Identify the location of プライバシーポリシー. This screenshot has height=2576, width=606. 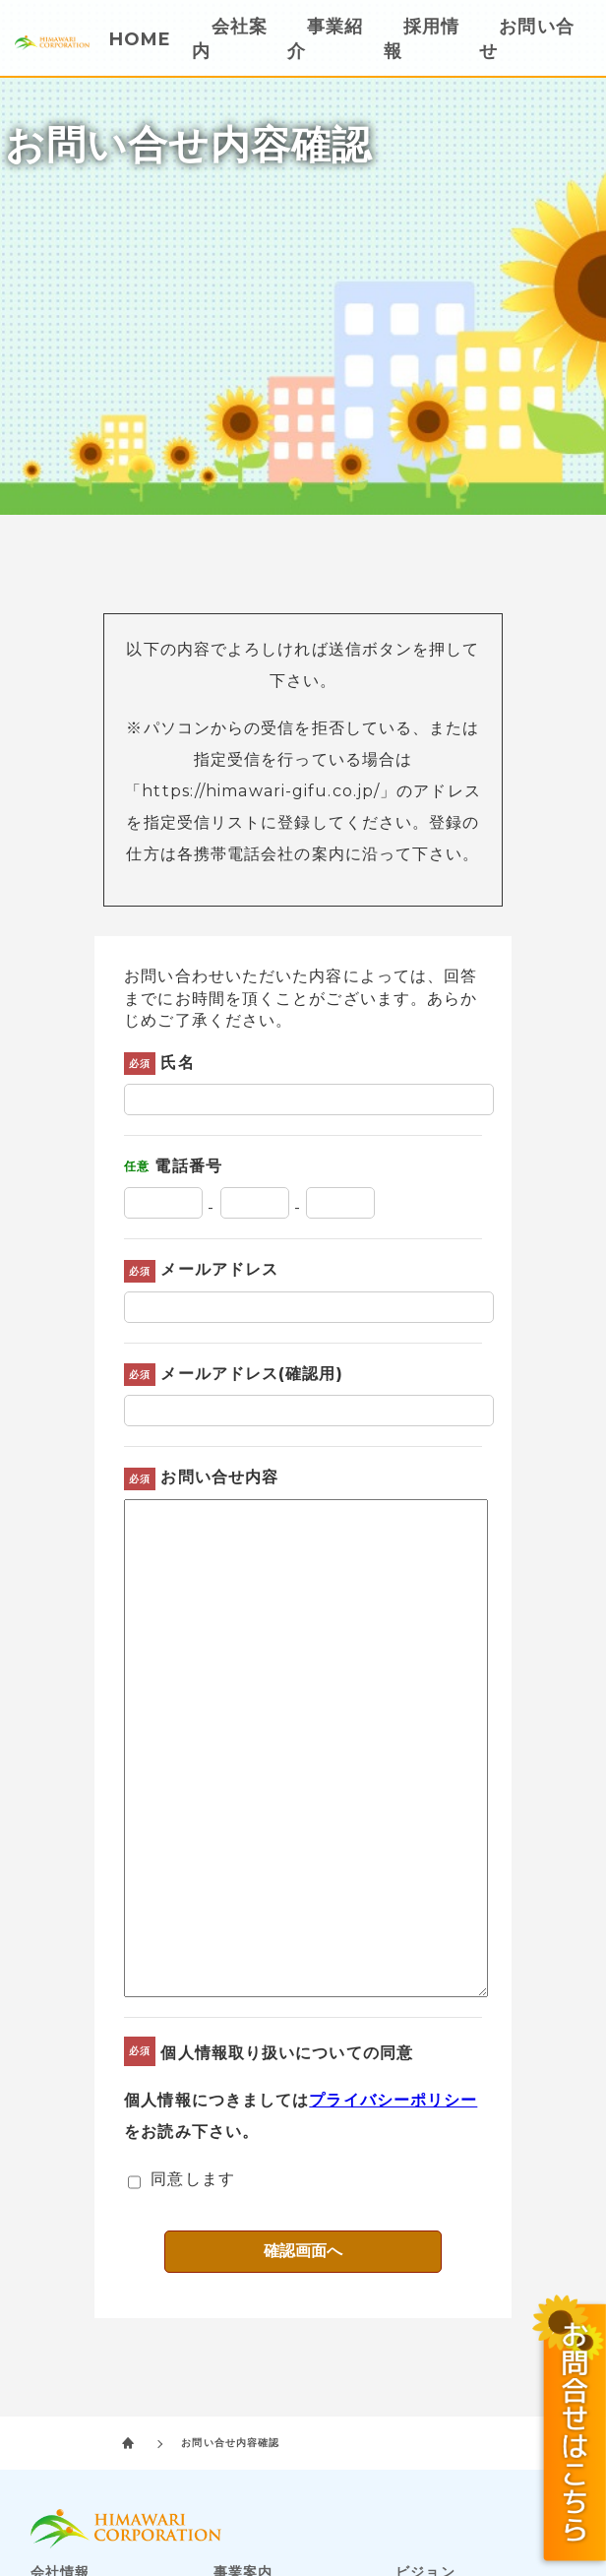
(393, 2100).